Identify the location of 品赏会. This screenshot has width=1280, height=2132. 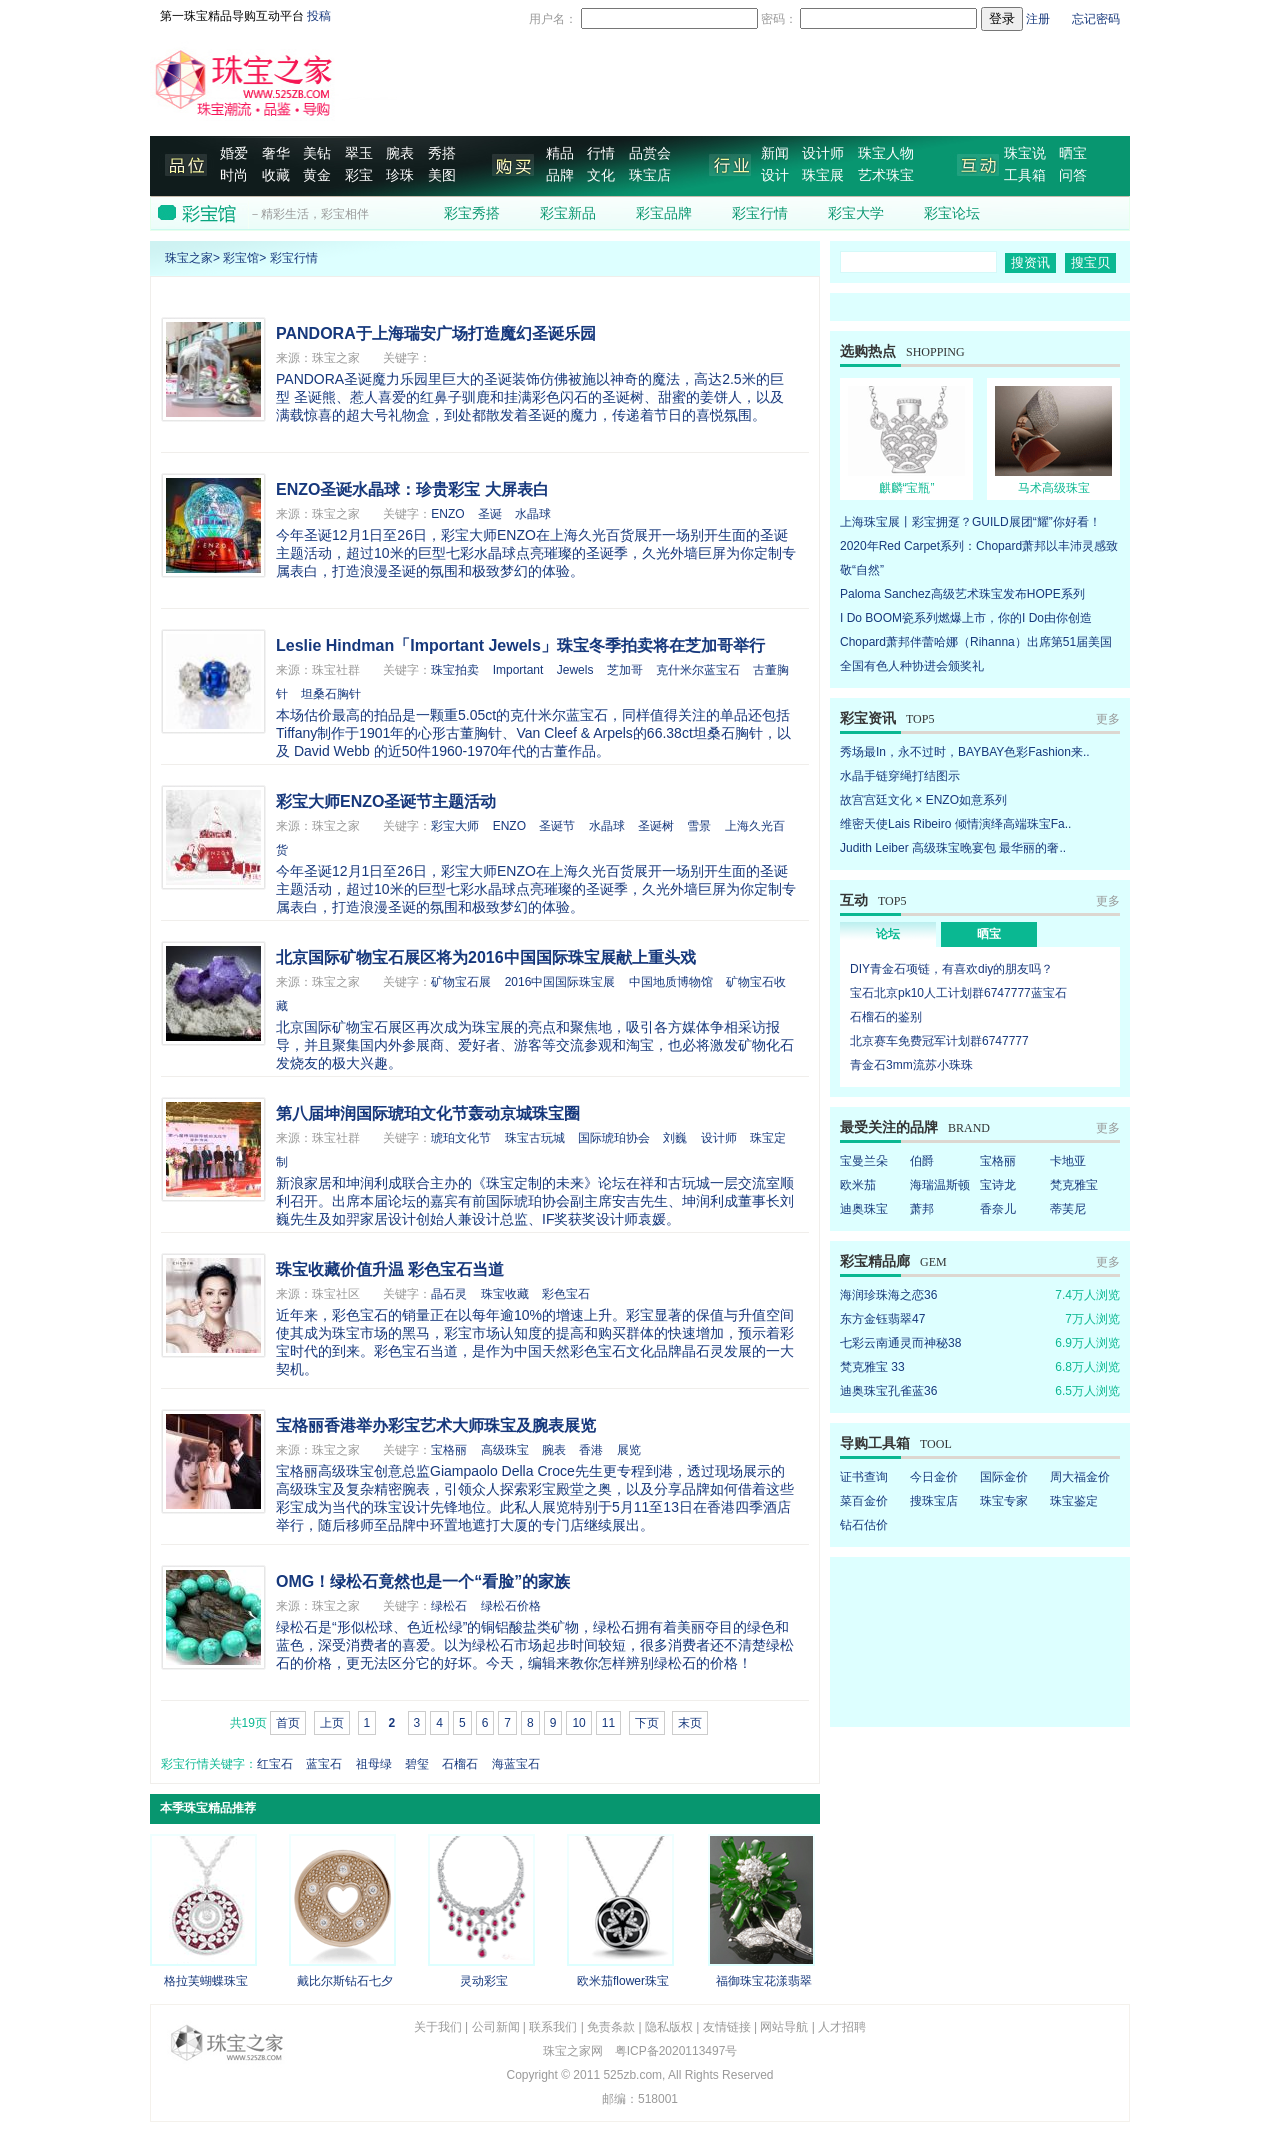
(650, 153).